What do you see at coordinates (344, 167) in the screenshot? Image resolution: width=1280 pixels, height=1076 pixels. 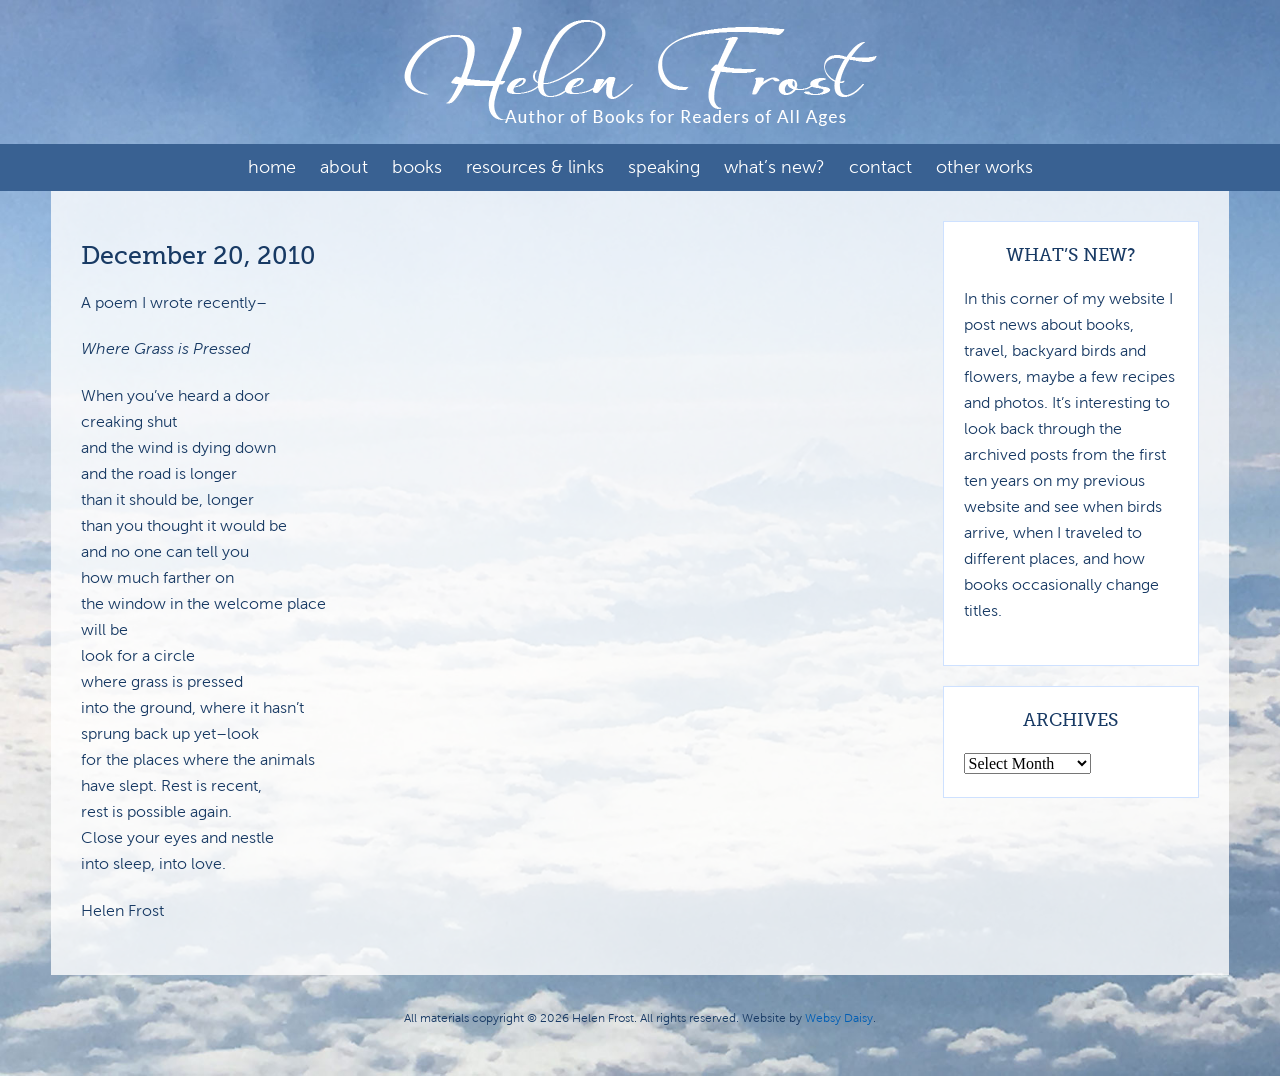 I see `About` at bounding box center [344, 167].